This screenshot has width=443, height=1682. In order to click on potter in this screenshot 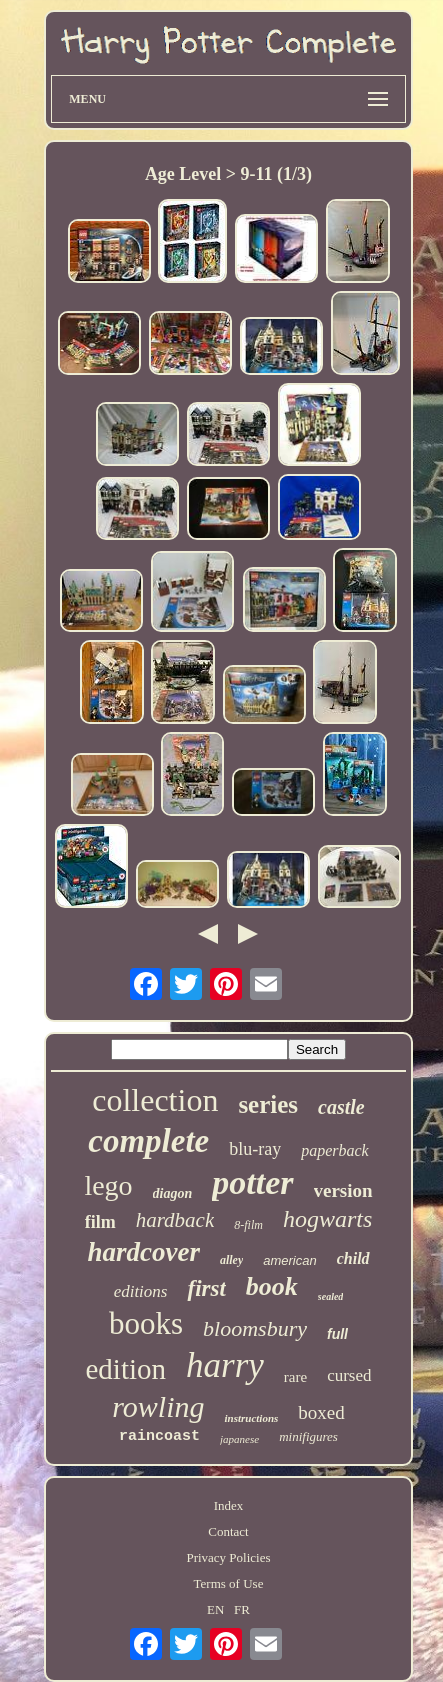, I will do `click(252, 1182)`.